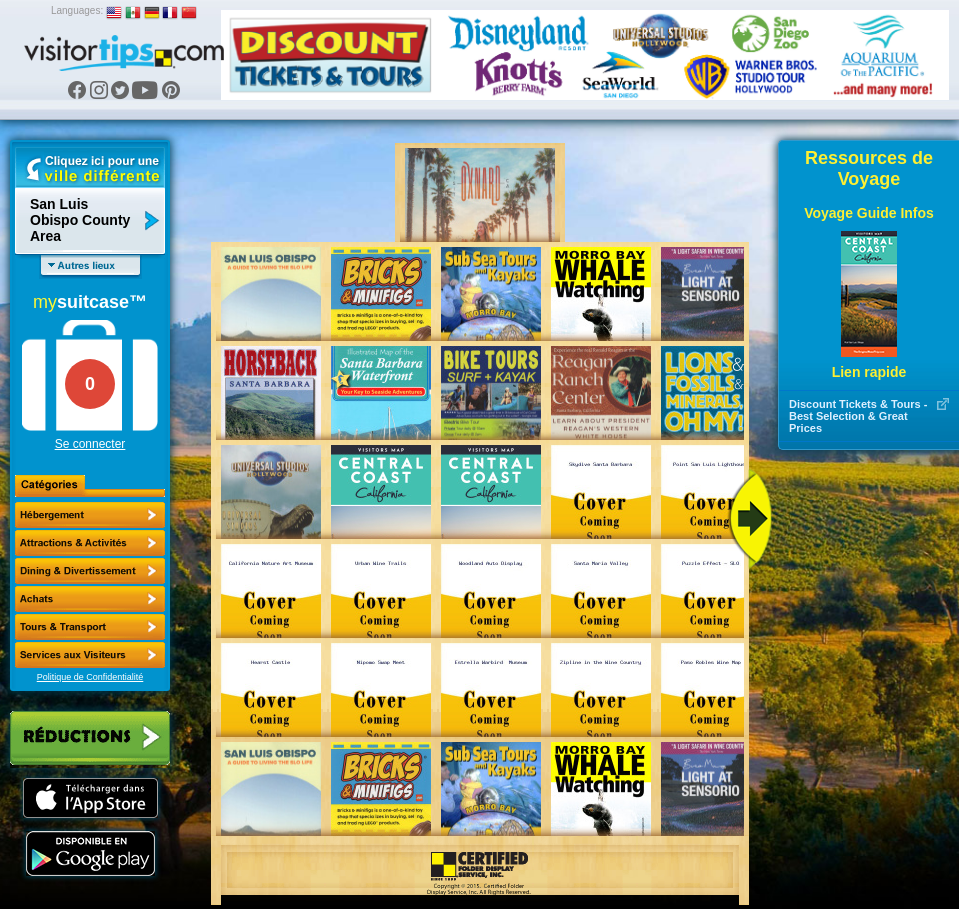 The image size is (959, 909). Describe the element at coordinates (90, 677) in the screenshot. I see `Politique de Confidentialité` at that location.